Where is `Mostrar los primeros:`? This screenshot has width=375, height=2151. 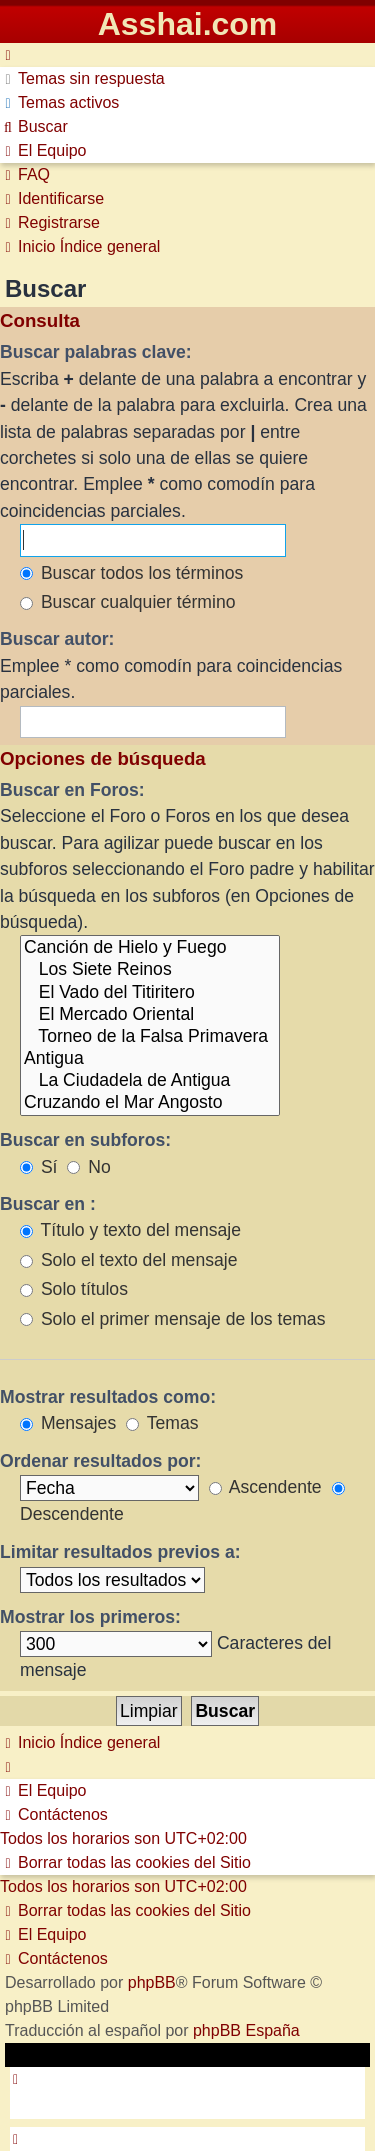 Mostrar los primeros: is located at coordinates (90, 1617).